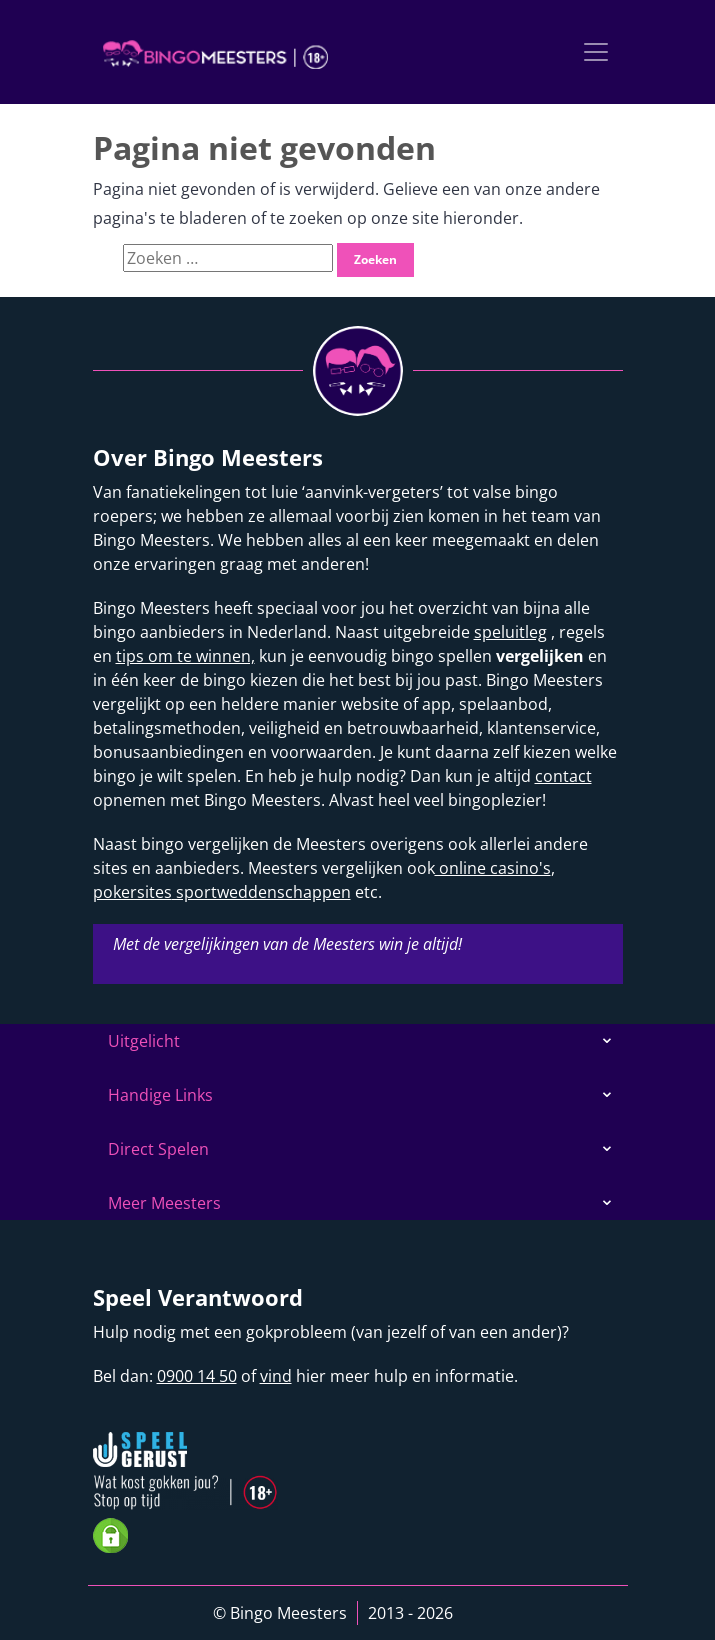 This screenshot has height=1640, width=715. Describe the element at coordinates (510, 632) in the screenshot. I see `speluitleg` at that location.